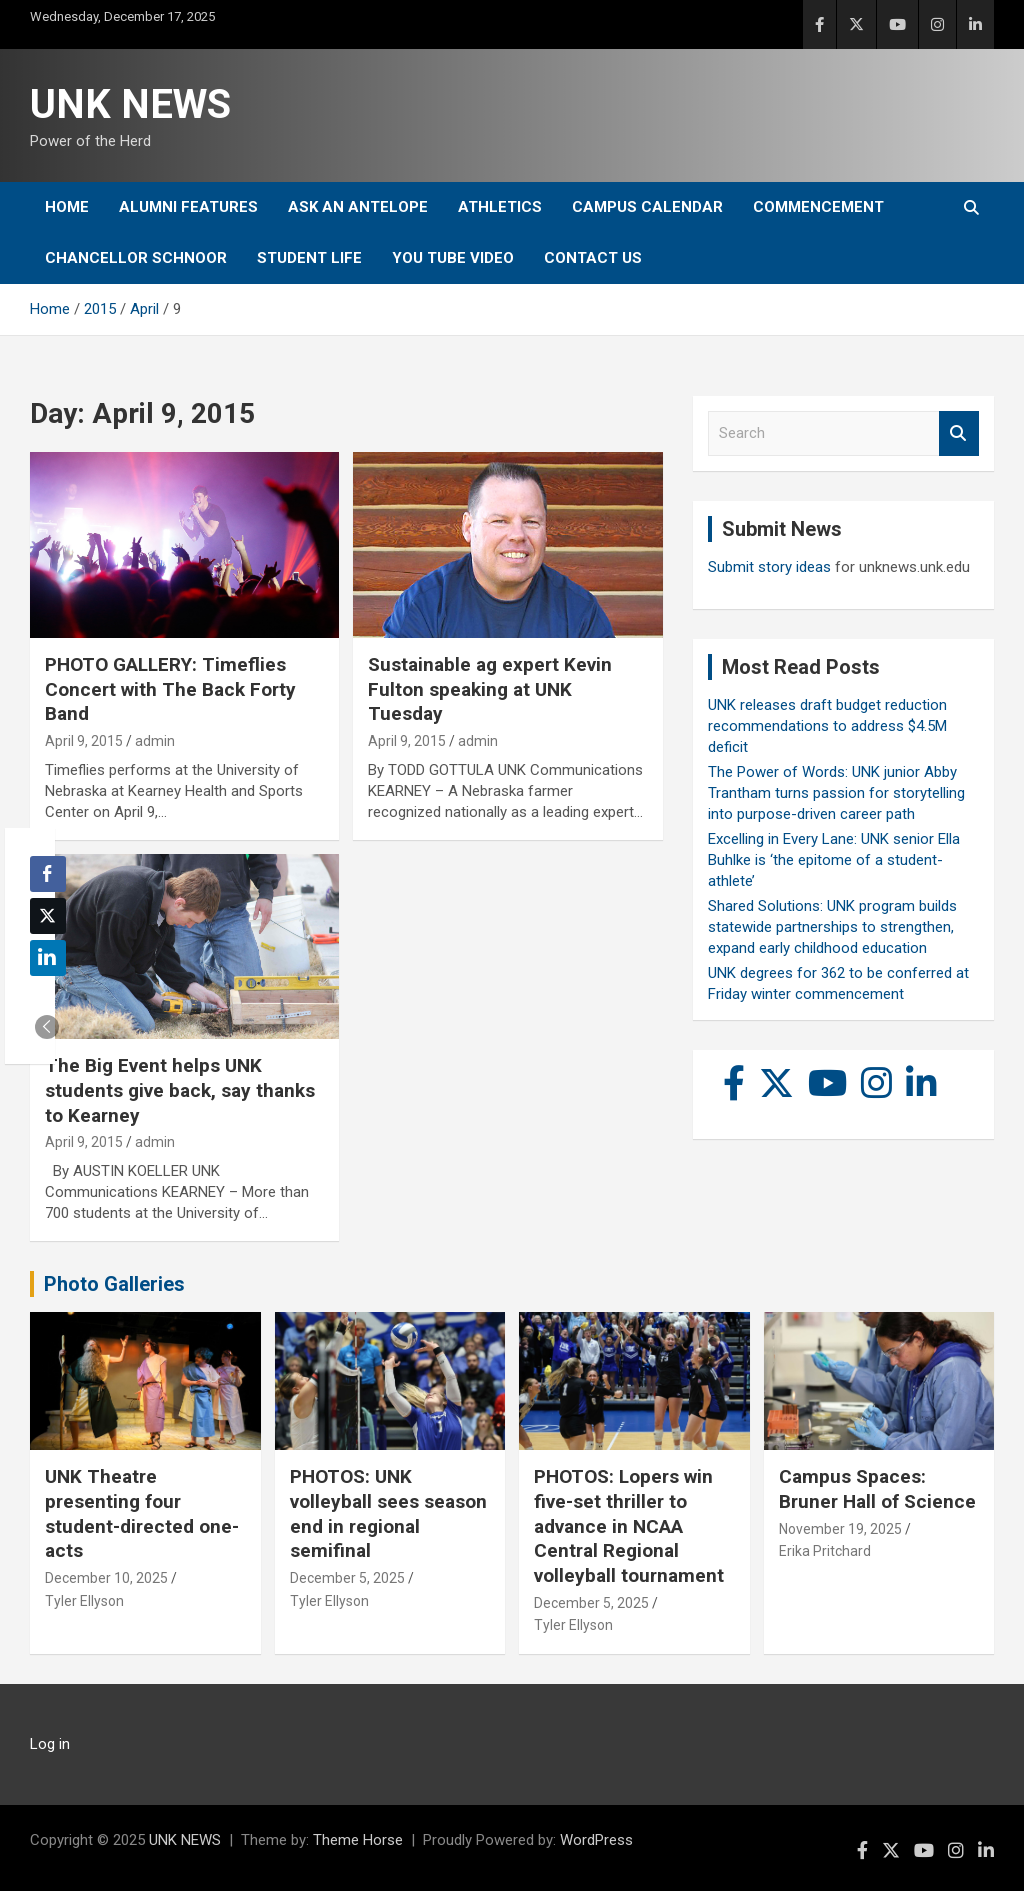 Image resolution: width=1024 pixels, height=1891 pixels. I want to click on Campus Spaces: Bruner Hall of Science, so click(877, 1489).